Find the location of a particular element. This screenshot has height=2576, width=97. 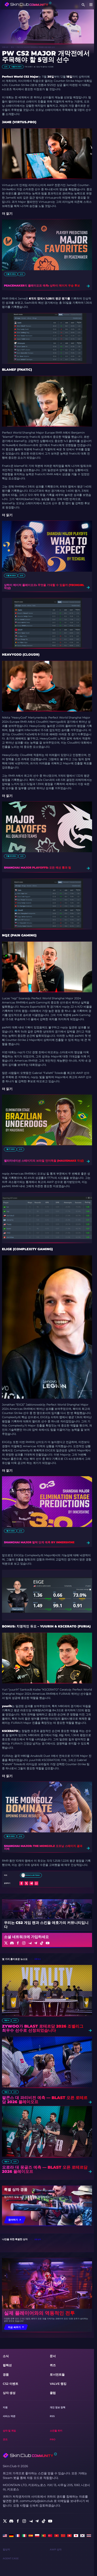

커뮤니티 is located at coordinates (5, 47).